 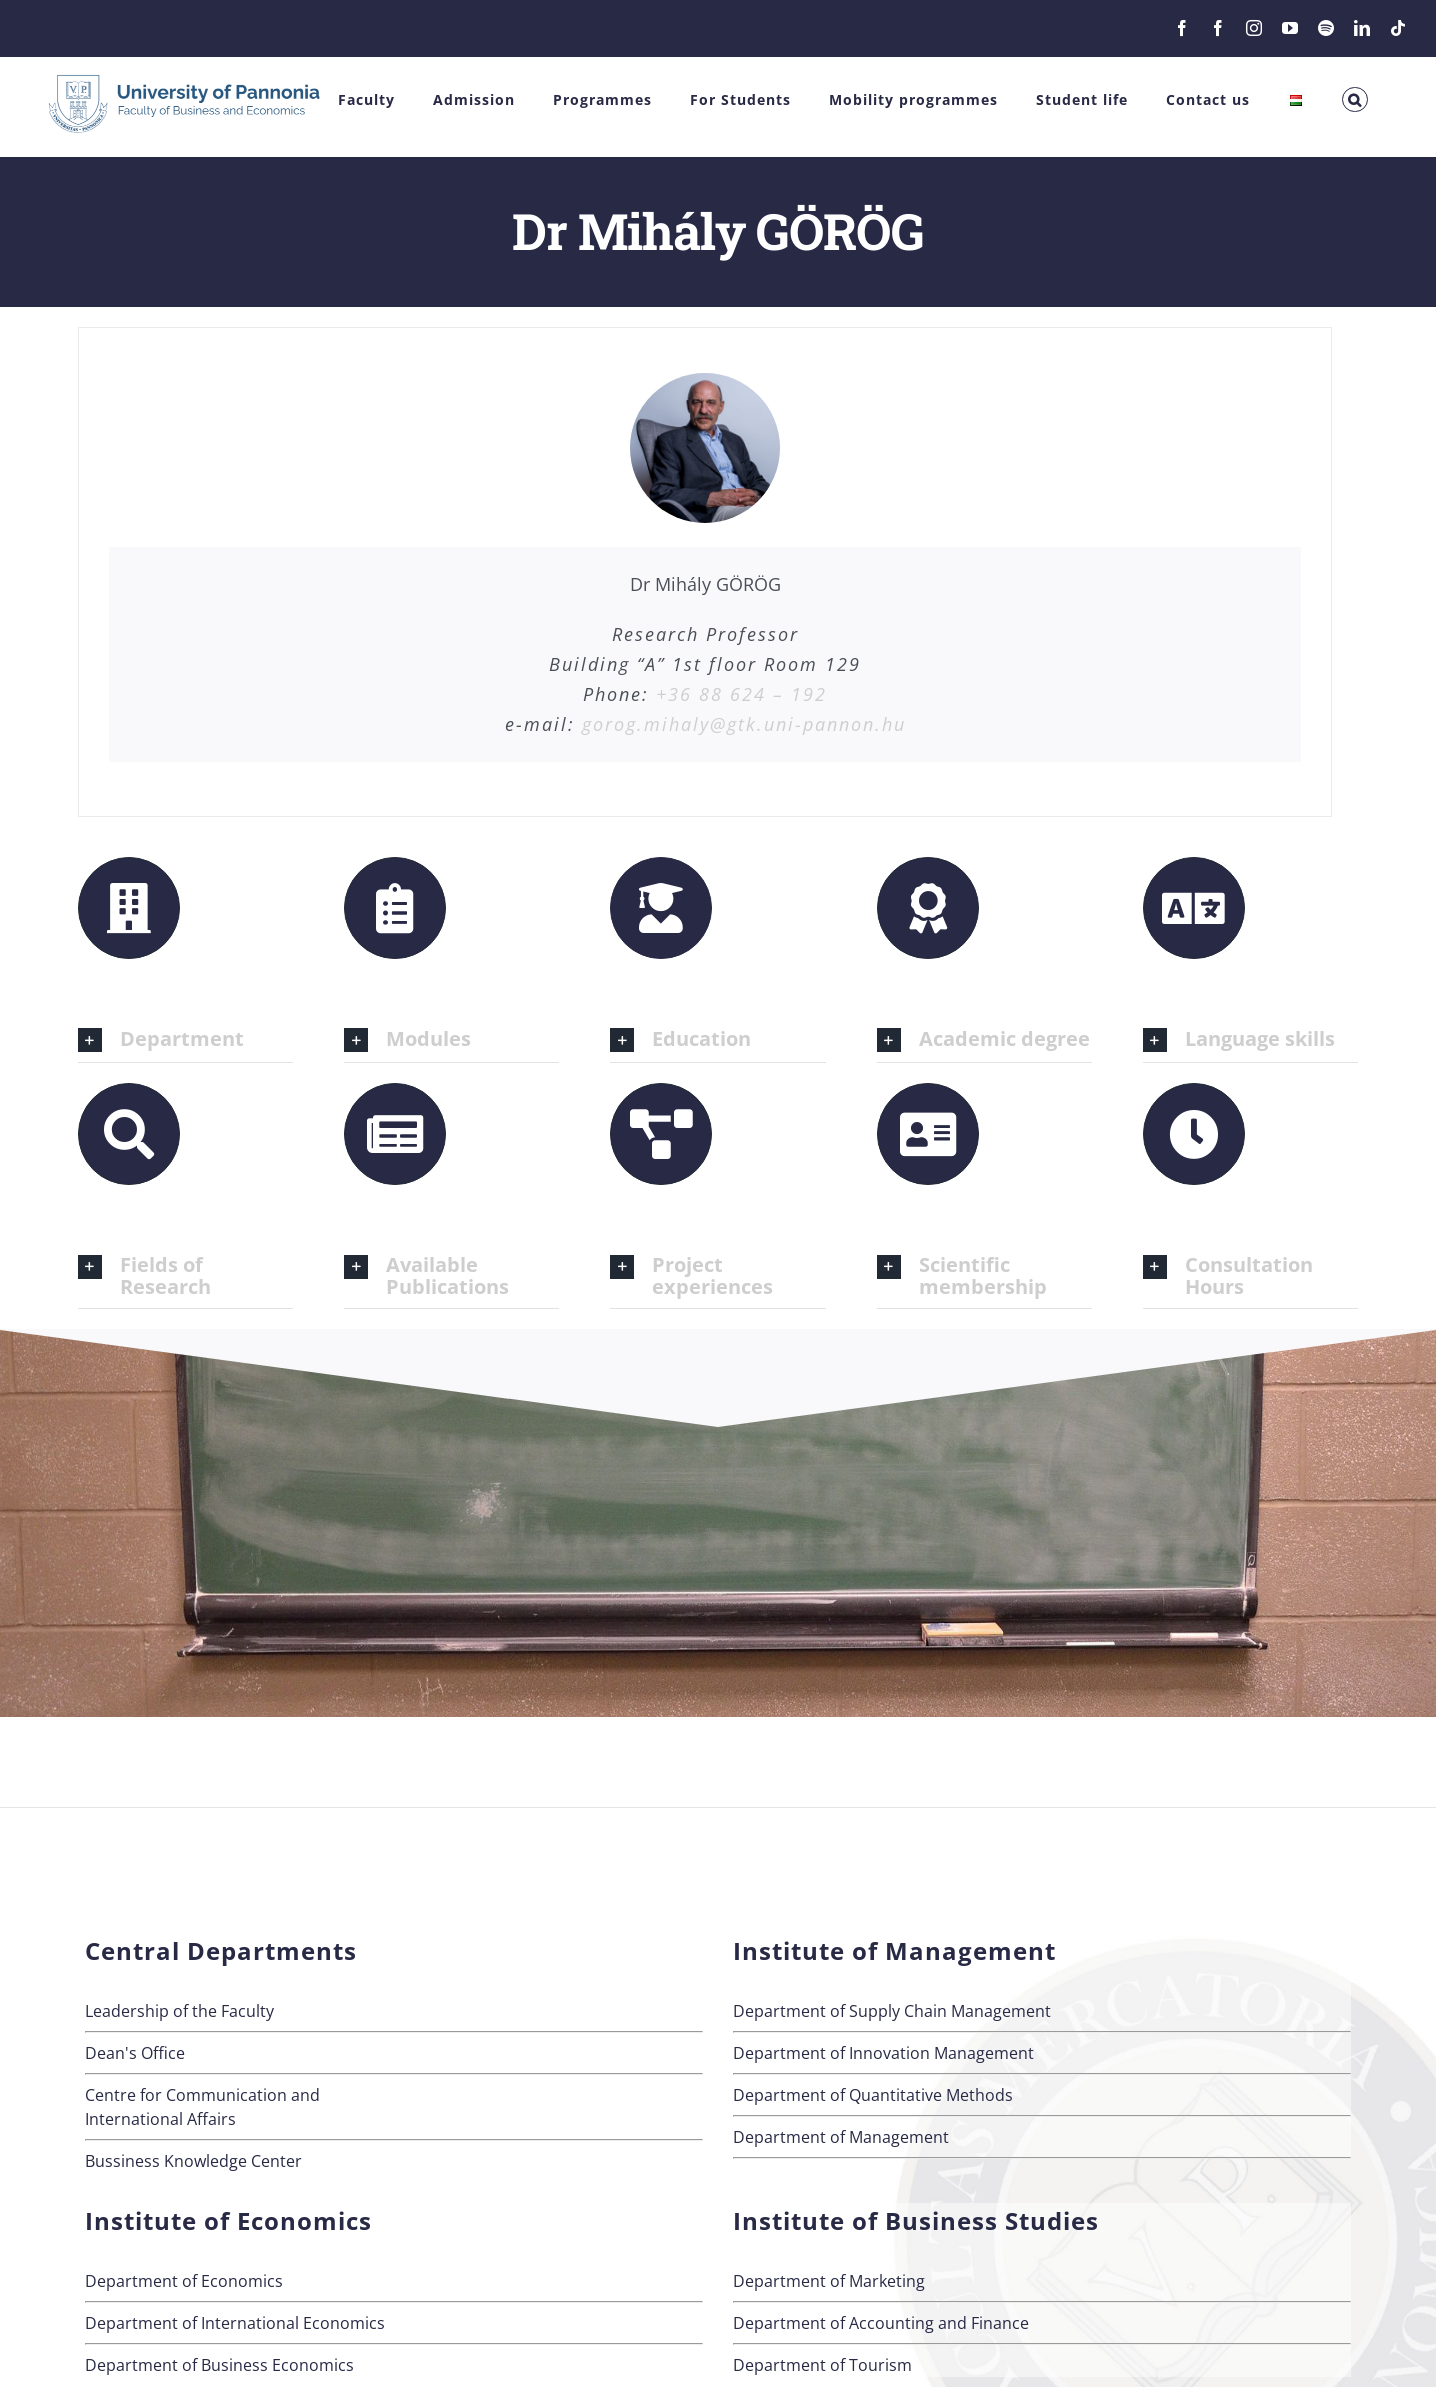 What do you see at coordinates (219, 2365) in the screenshot?
I see `Department of Business Economics` at bounding box center [219, 2365].